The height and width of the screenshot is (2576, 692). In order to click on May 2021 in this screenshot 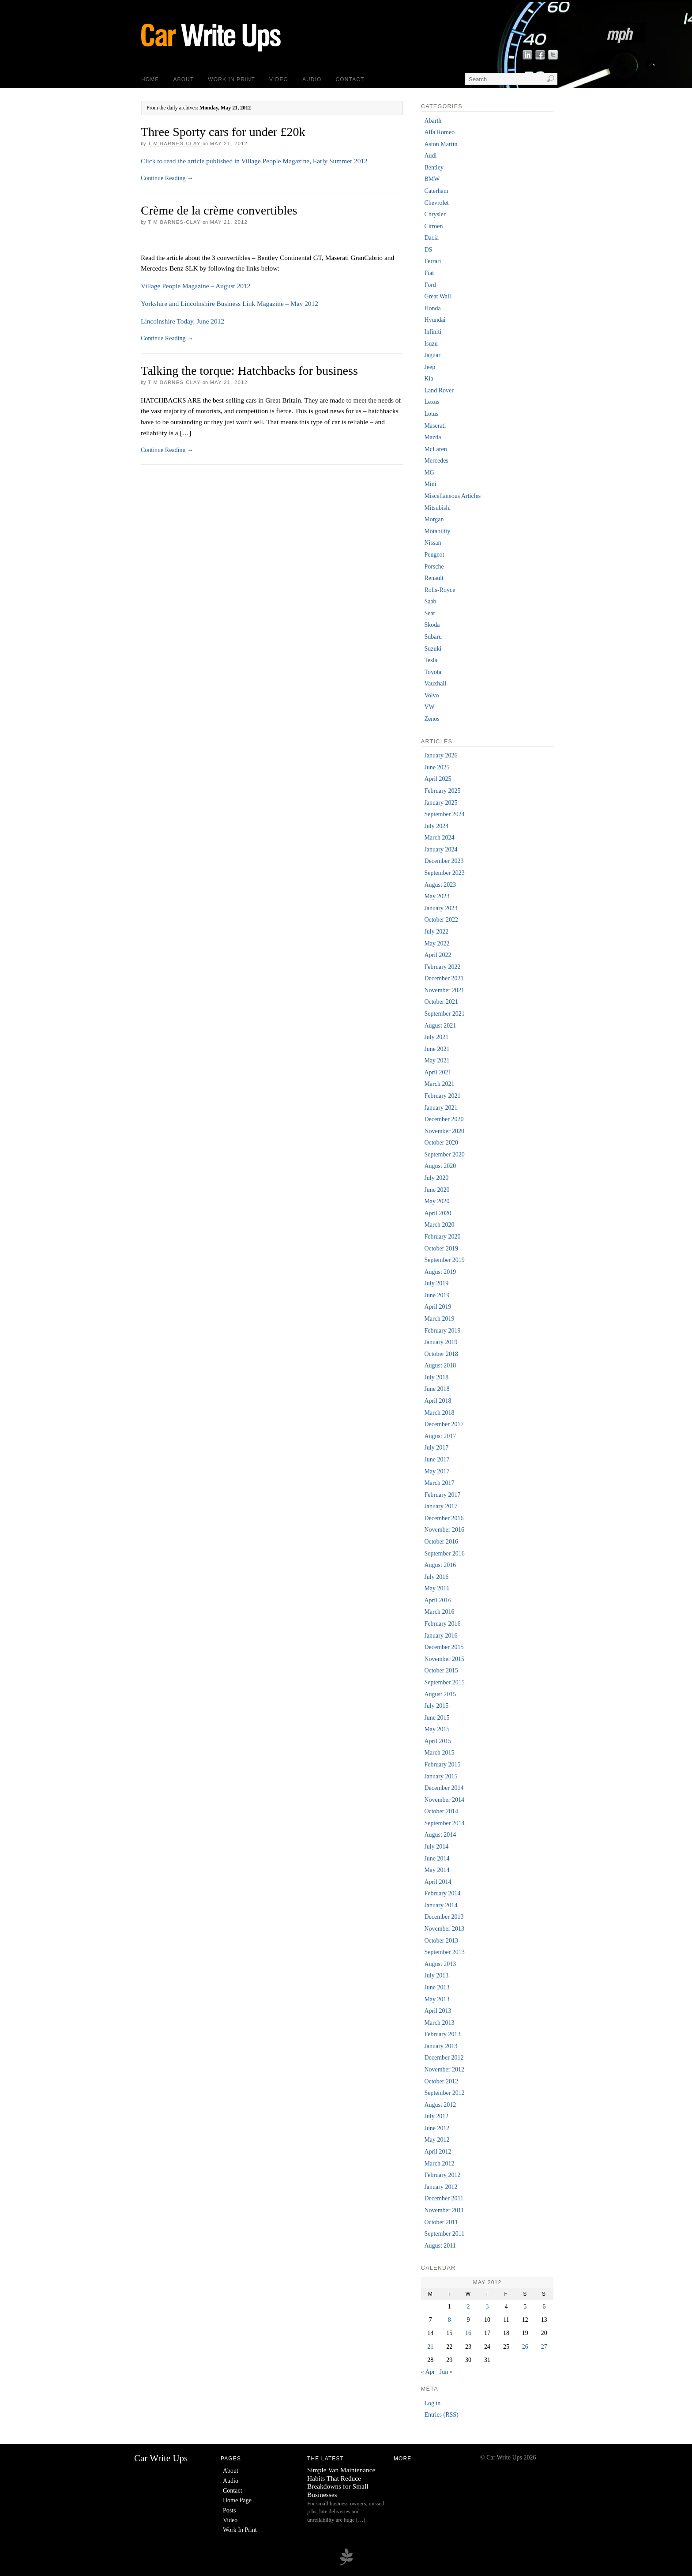, I will do `click(436, 1060)`.